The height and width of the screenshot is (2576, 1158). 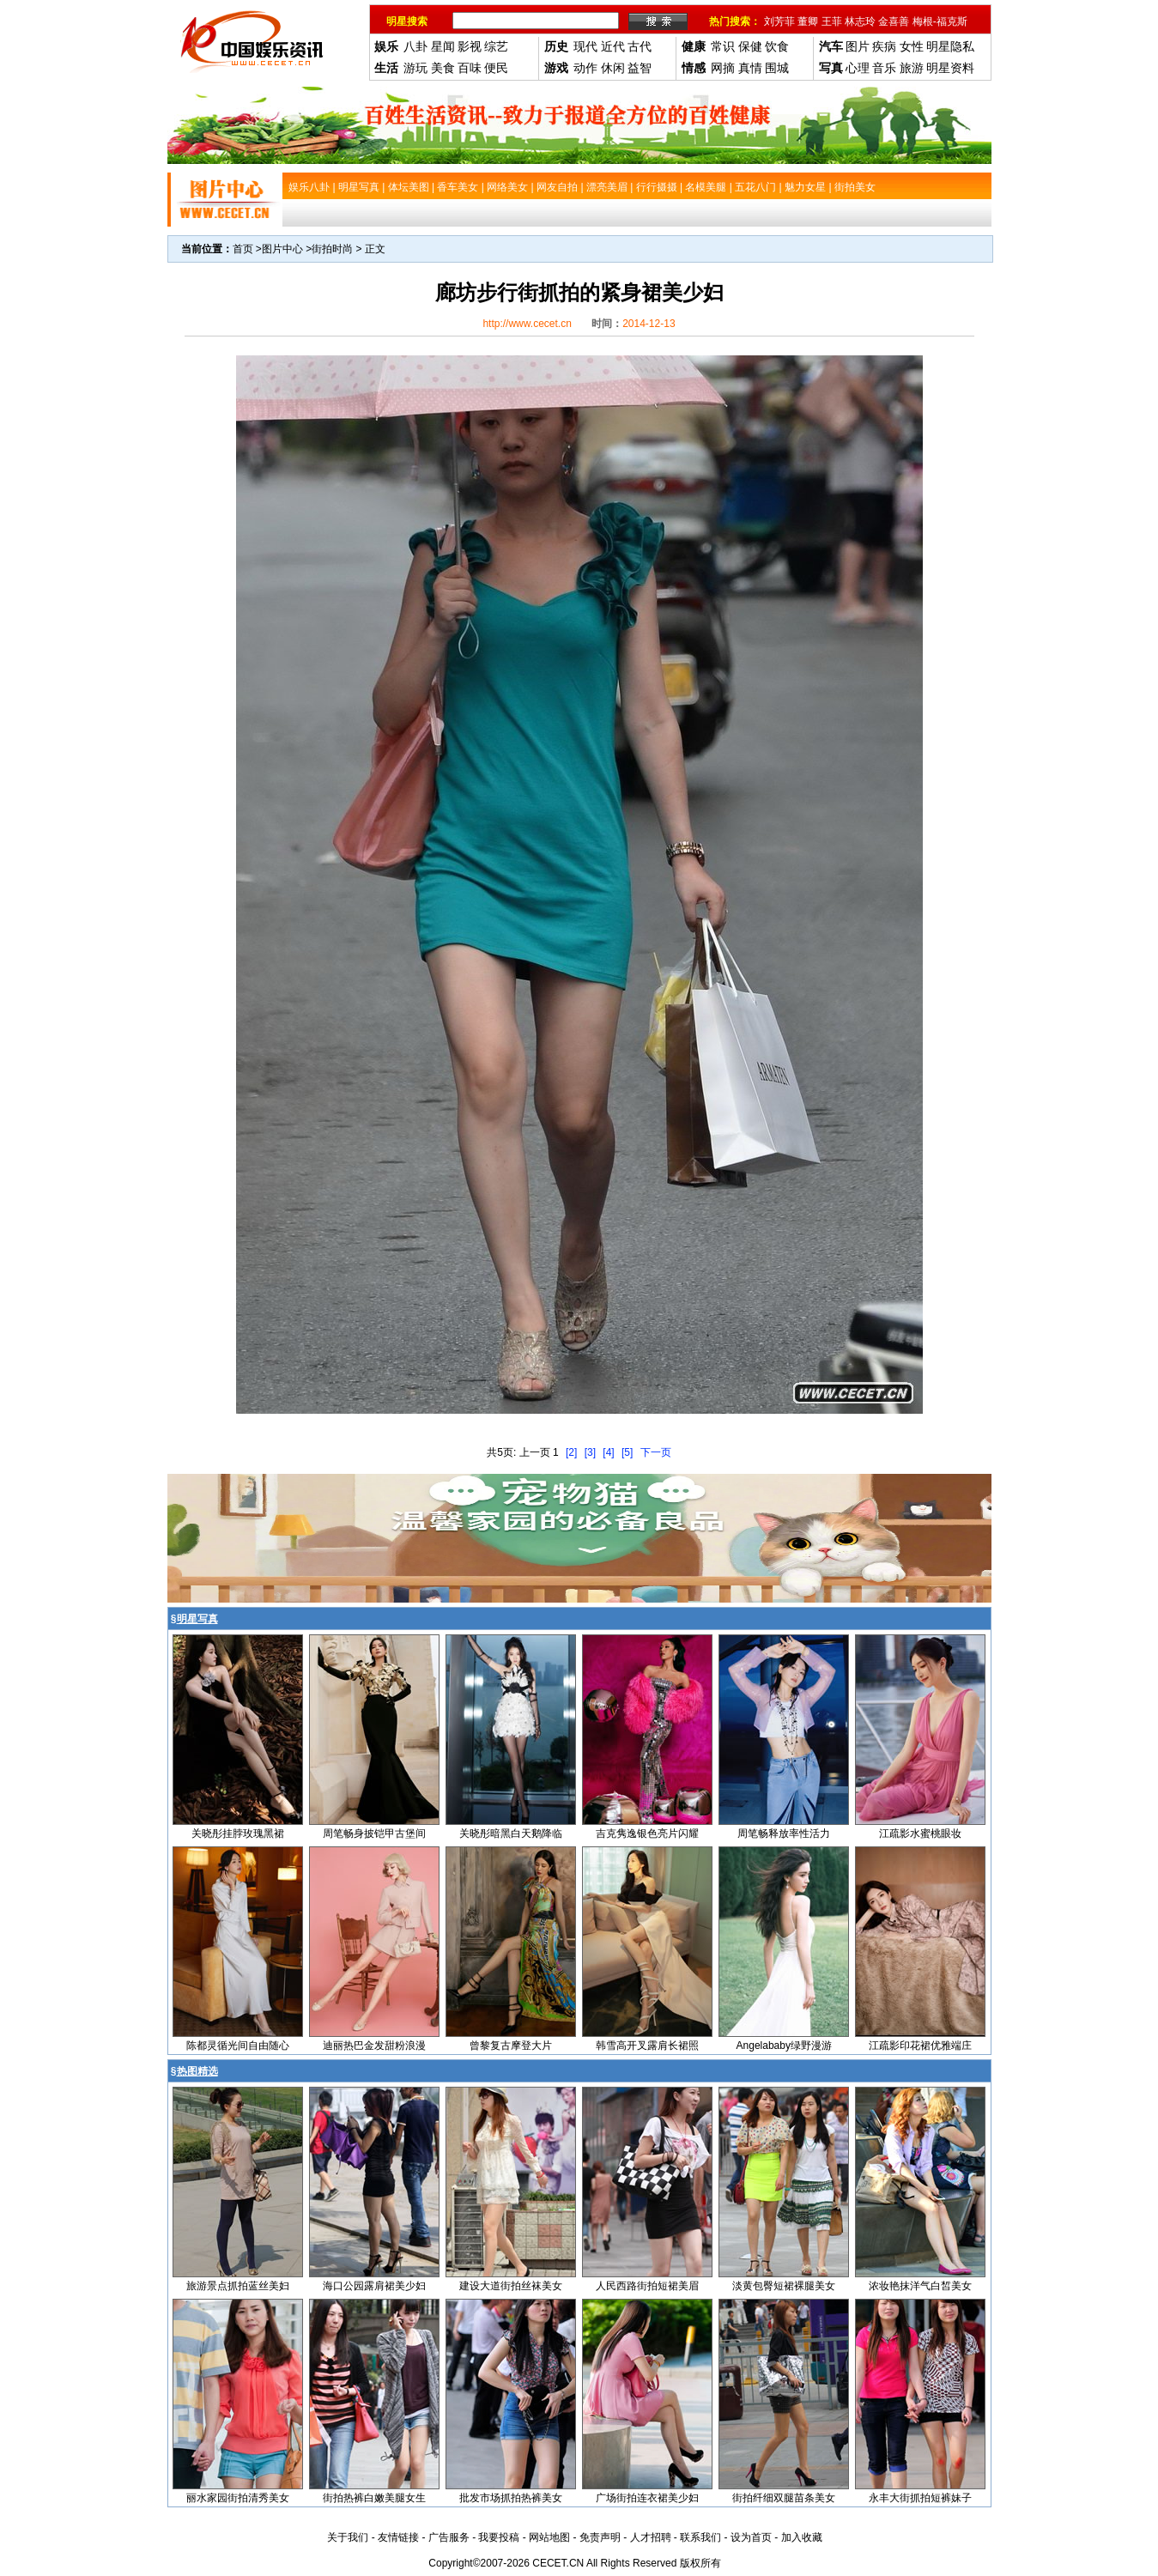 I want to click on 旅游景点抓拍蓝丝美妇, so click(x=237, y=2286).